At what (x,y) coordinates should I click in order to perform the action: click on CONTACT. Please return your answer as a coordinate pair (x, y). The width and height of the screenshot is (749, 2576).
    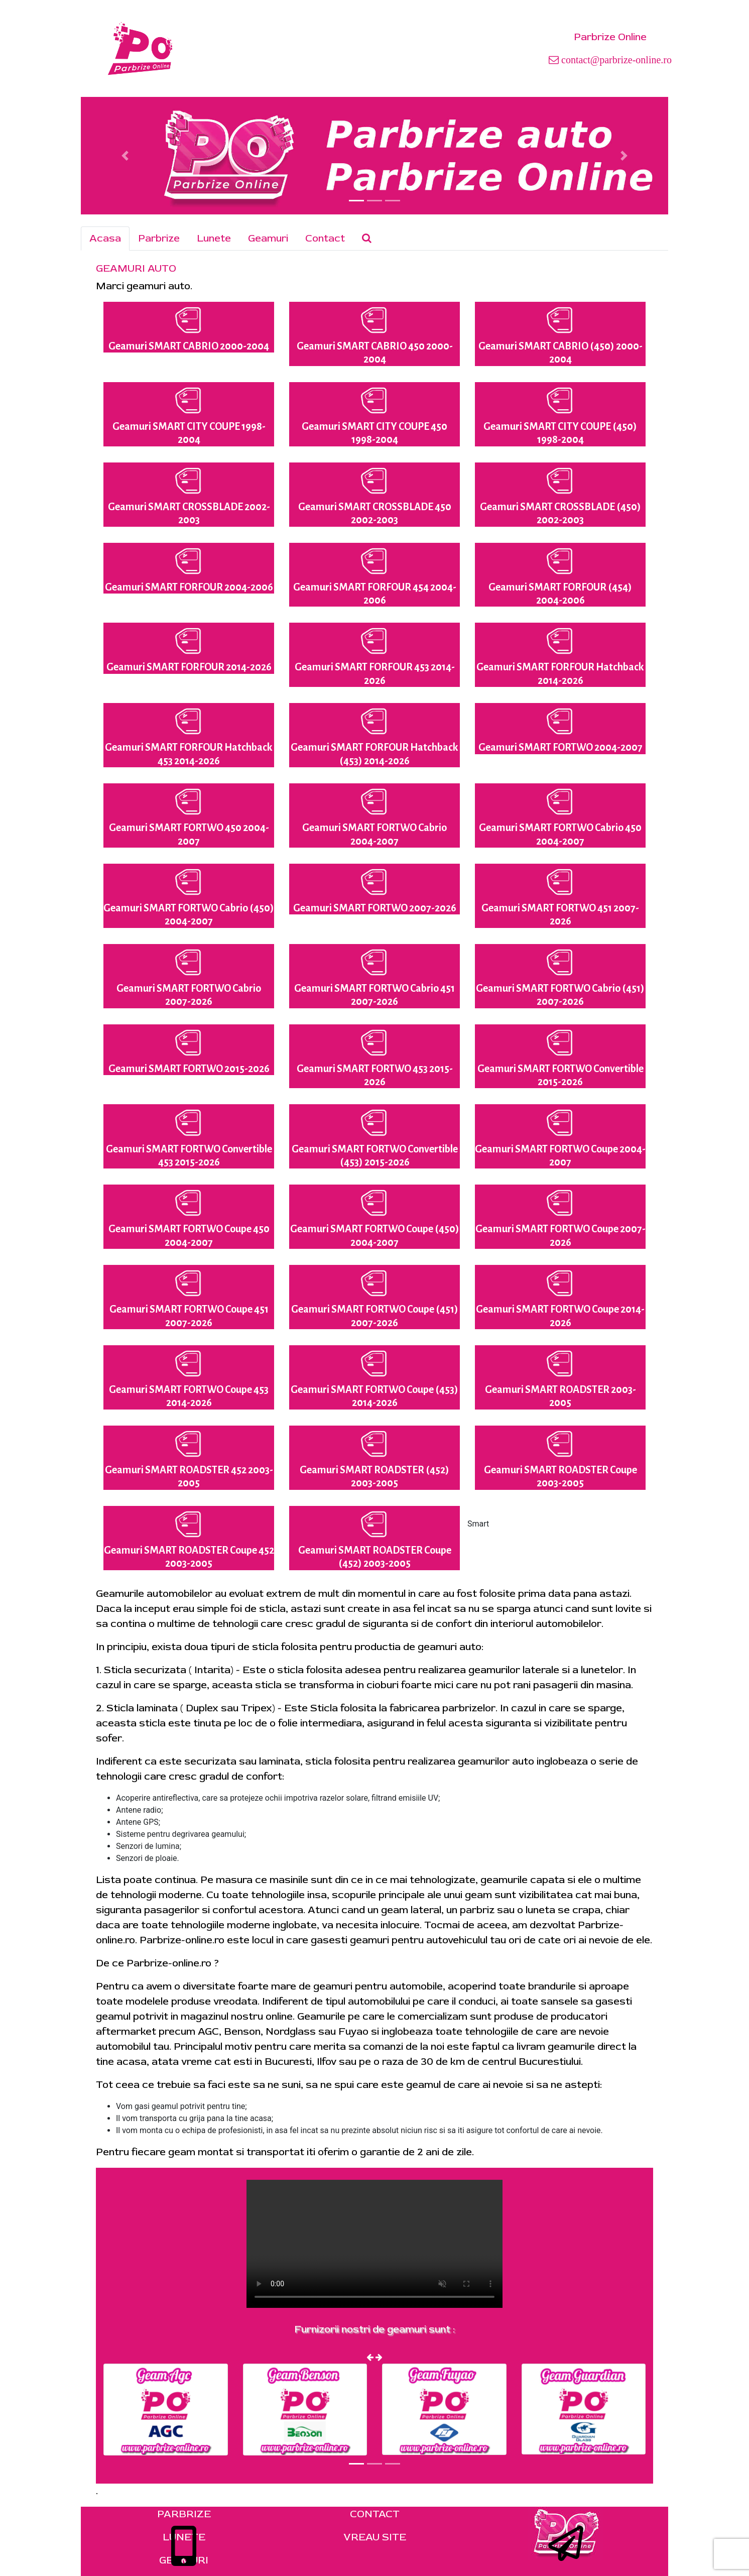
    Looking at the image, I should click on (375, 2514).